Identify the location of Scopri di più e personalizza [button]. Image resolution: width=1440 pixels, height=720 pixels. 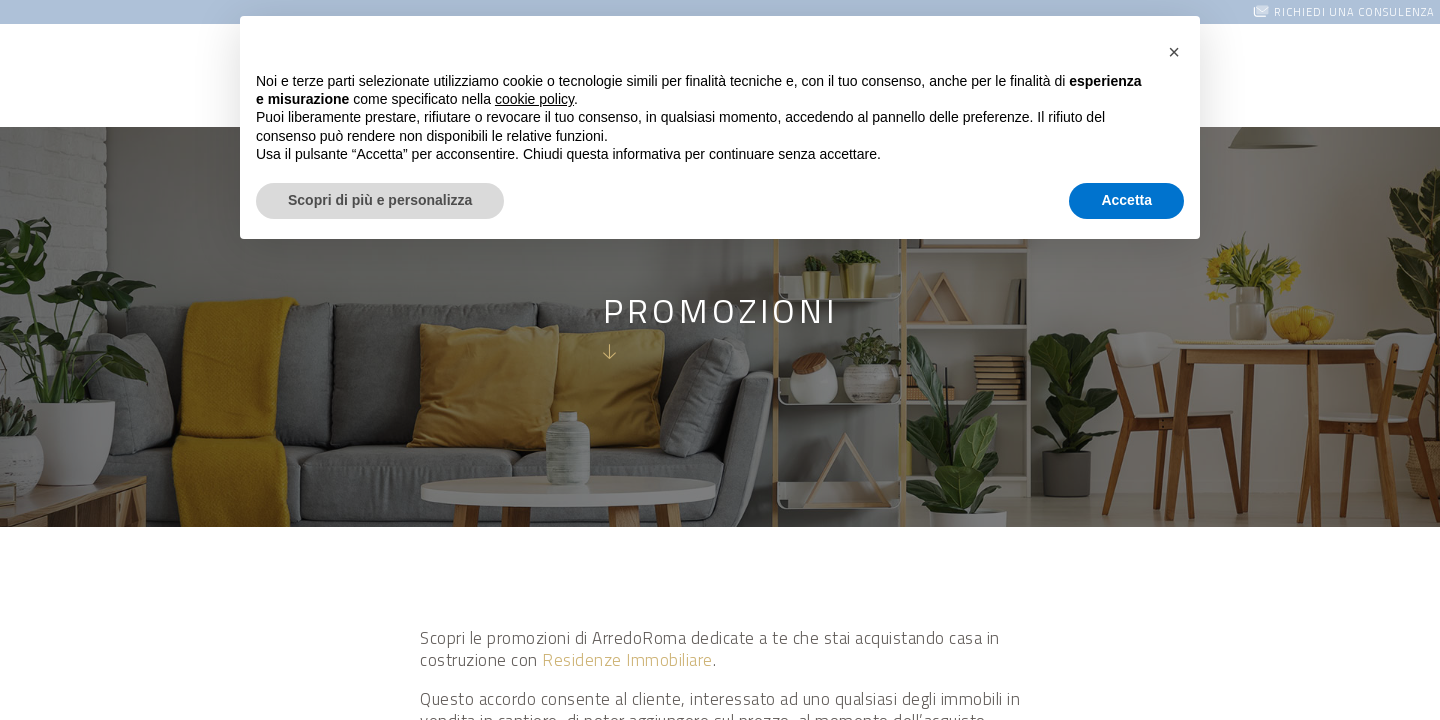
(380, 200).